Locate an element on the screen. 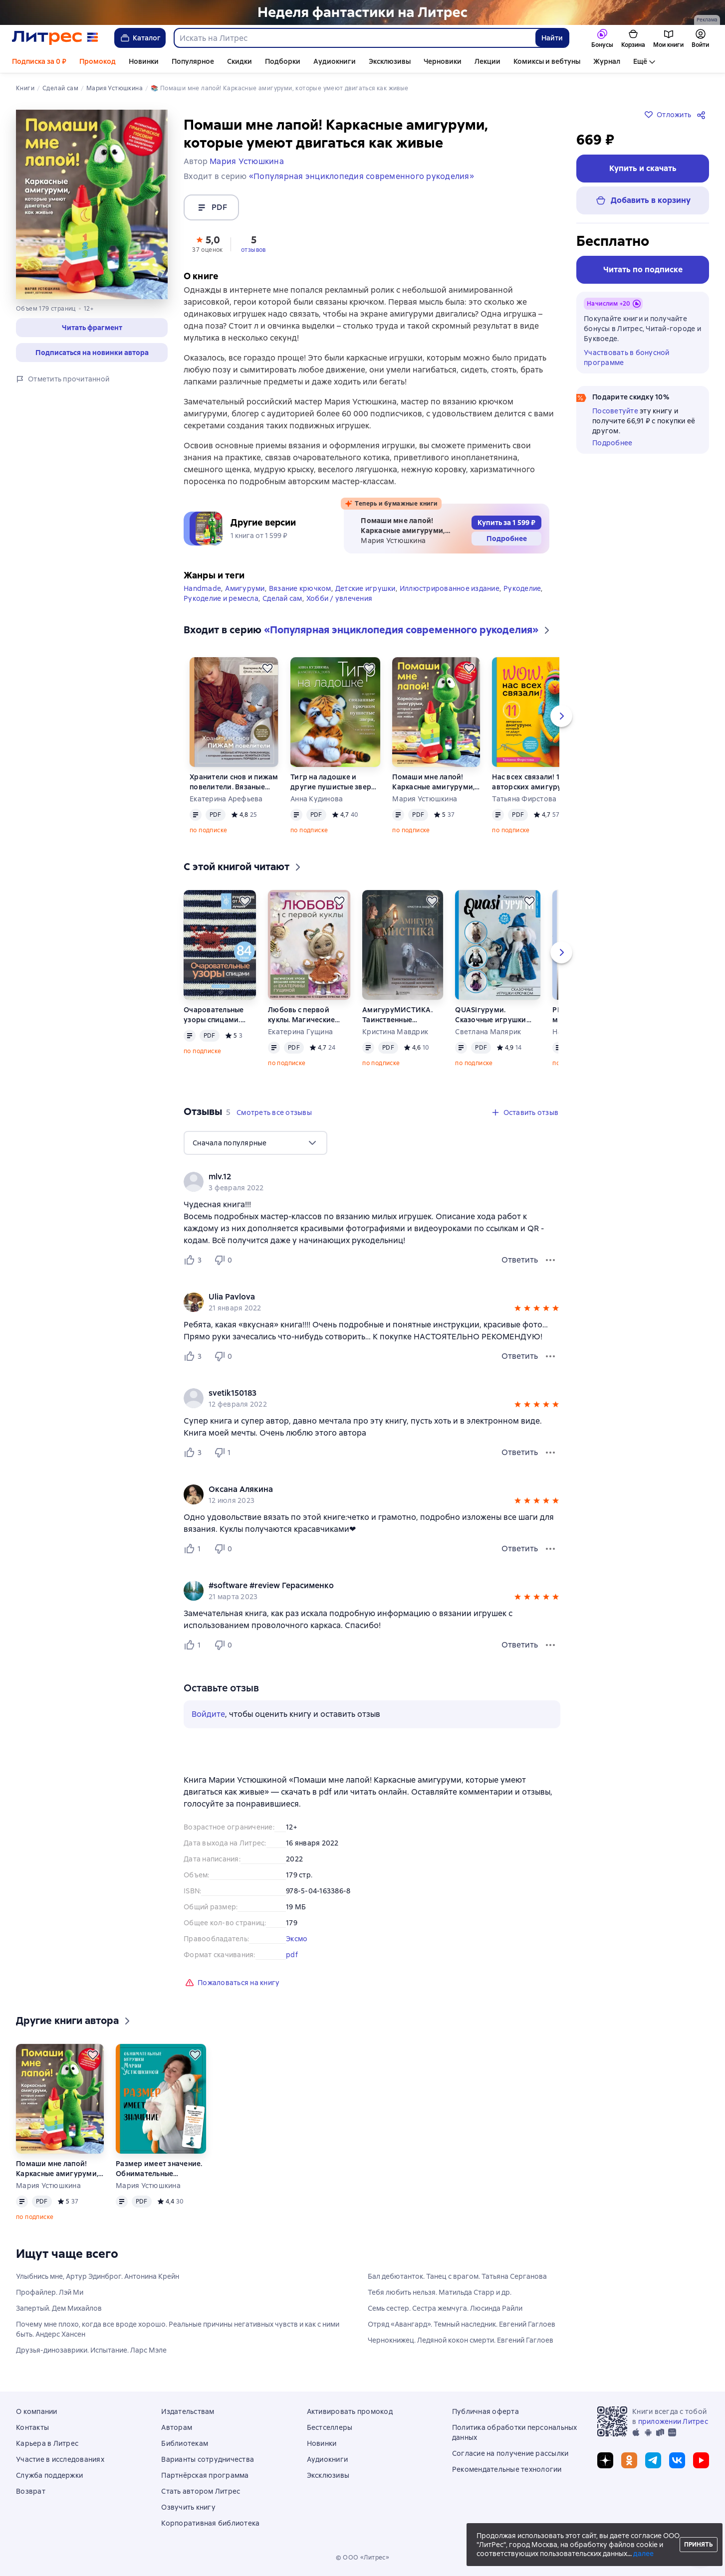  Handmade is located at coordinates (202, 588).